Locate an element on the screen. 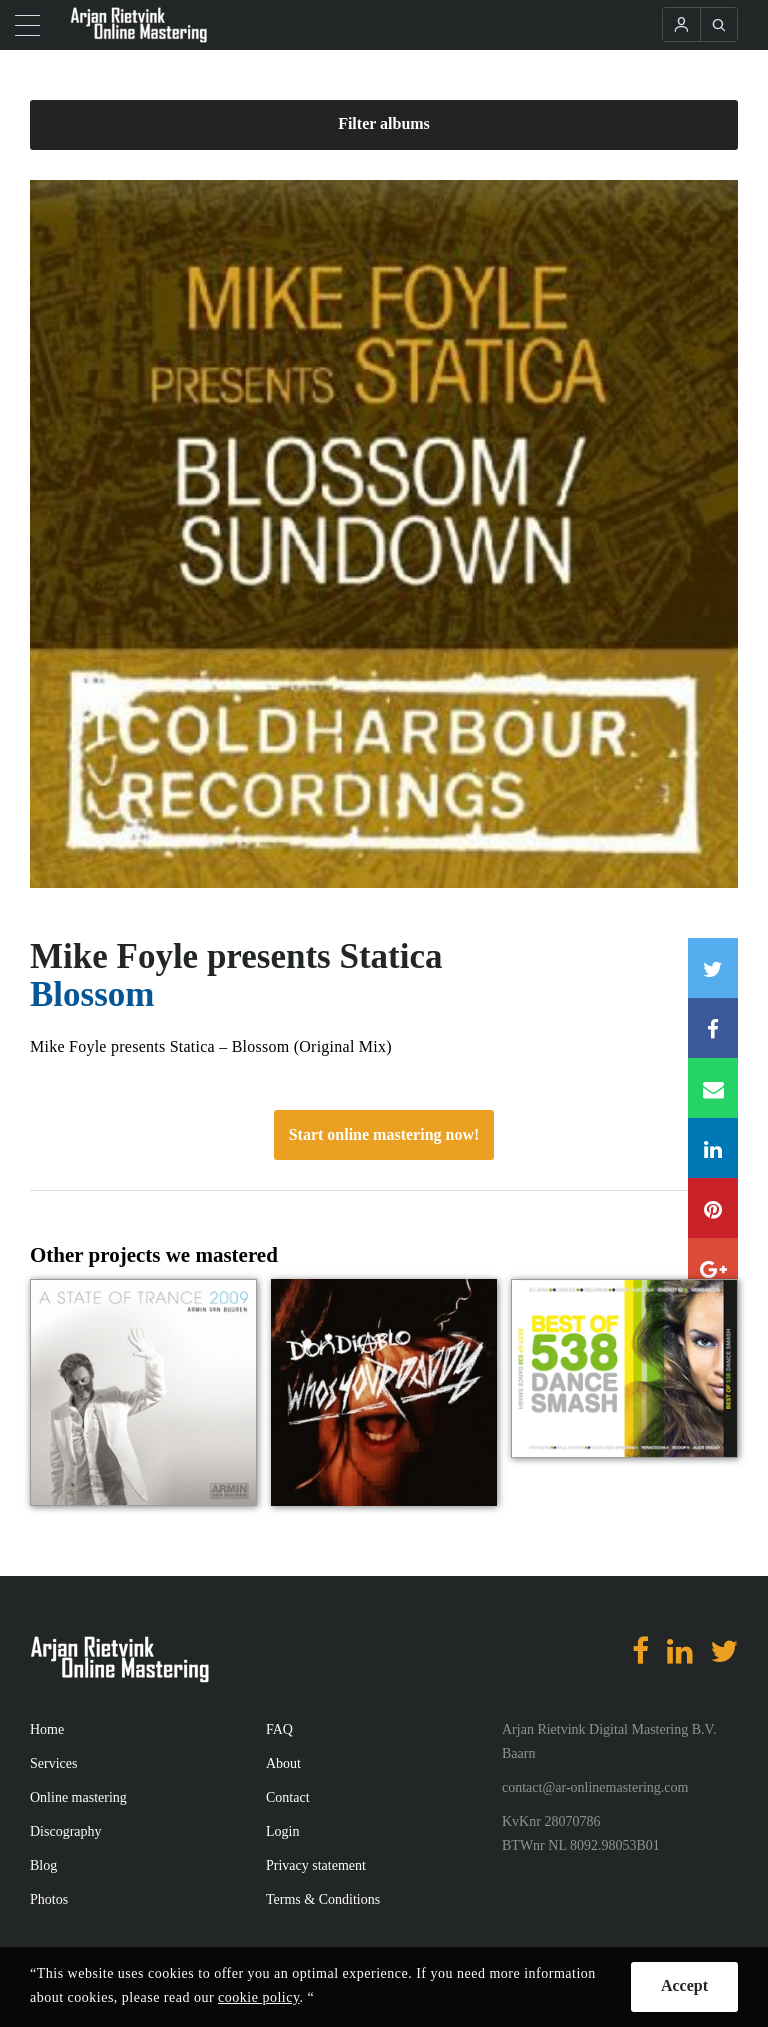 The height and width of the screenshot is (2027, 768). cookie policy is located at coordinates (258, 1997).